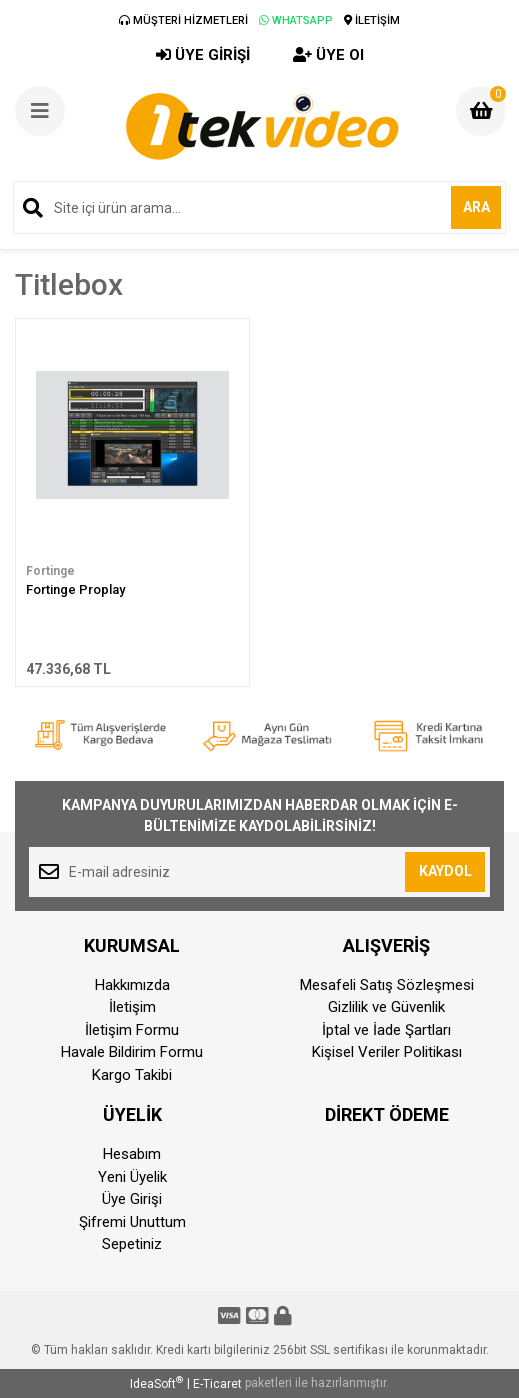  Describe the element at coordinates (132, 1199) in the screenshot. I see `Üye Girişi` at that location.